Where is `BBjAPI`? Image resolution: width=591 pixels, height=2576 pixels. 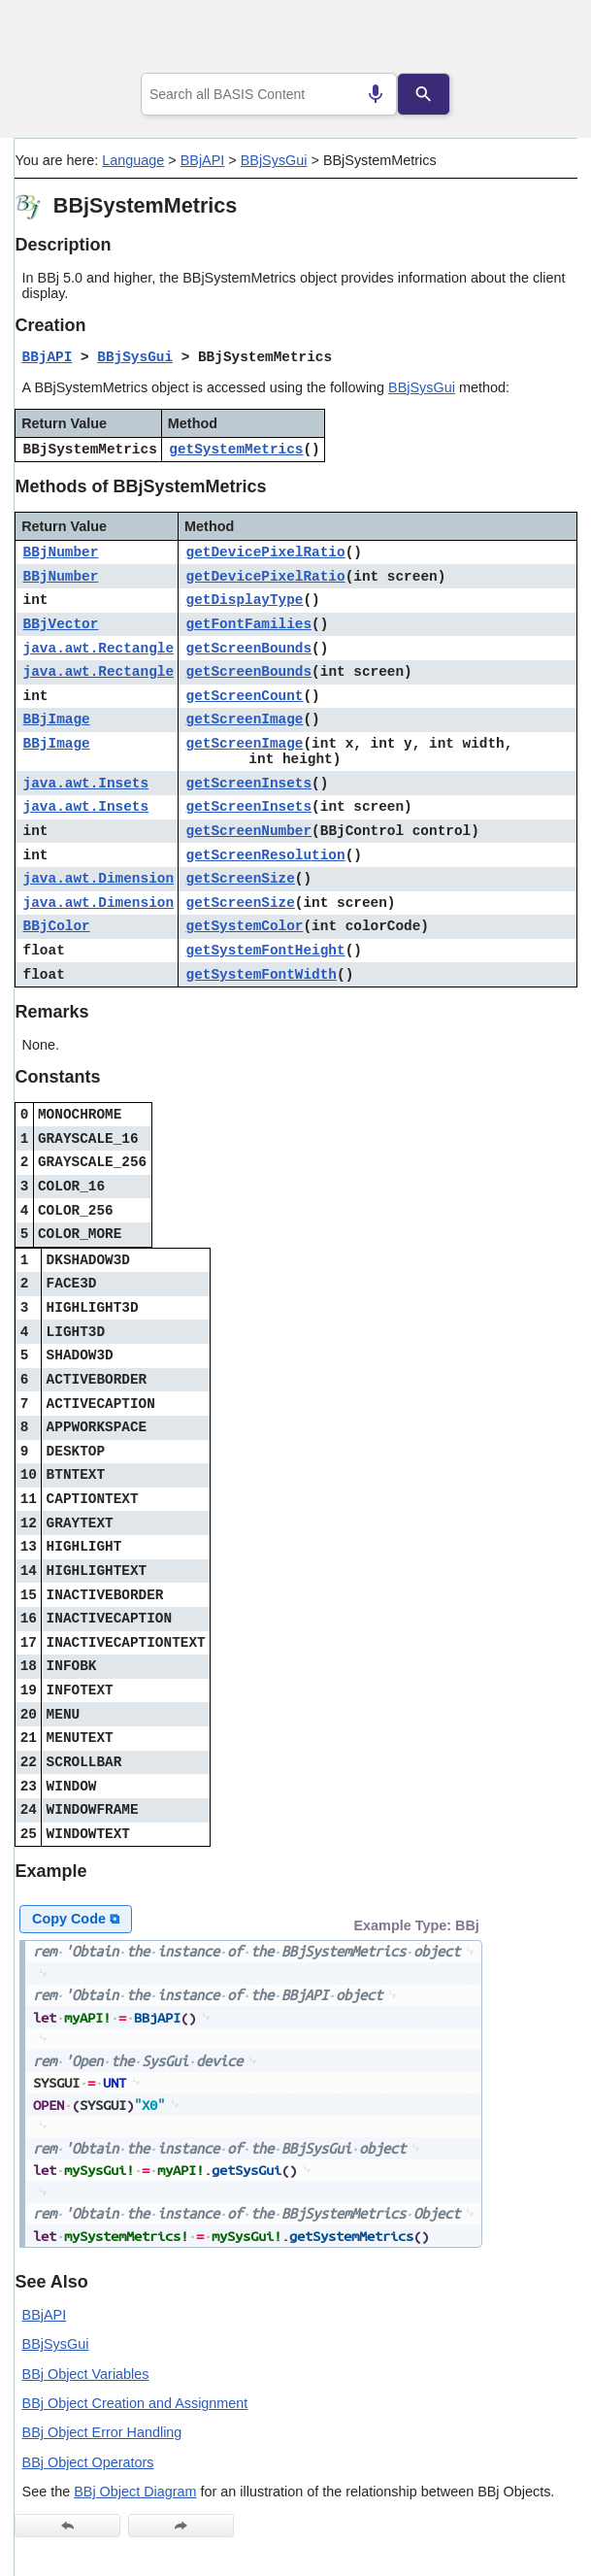
BBjAPI is located at coordinates (203, 160).